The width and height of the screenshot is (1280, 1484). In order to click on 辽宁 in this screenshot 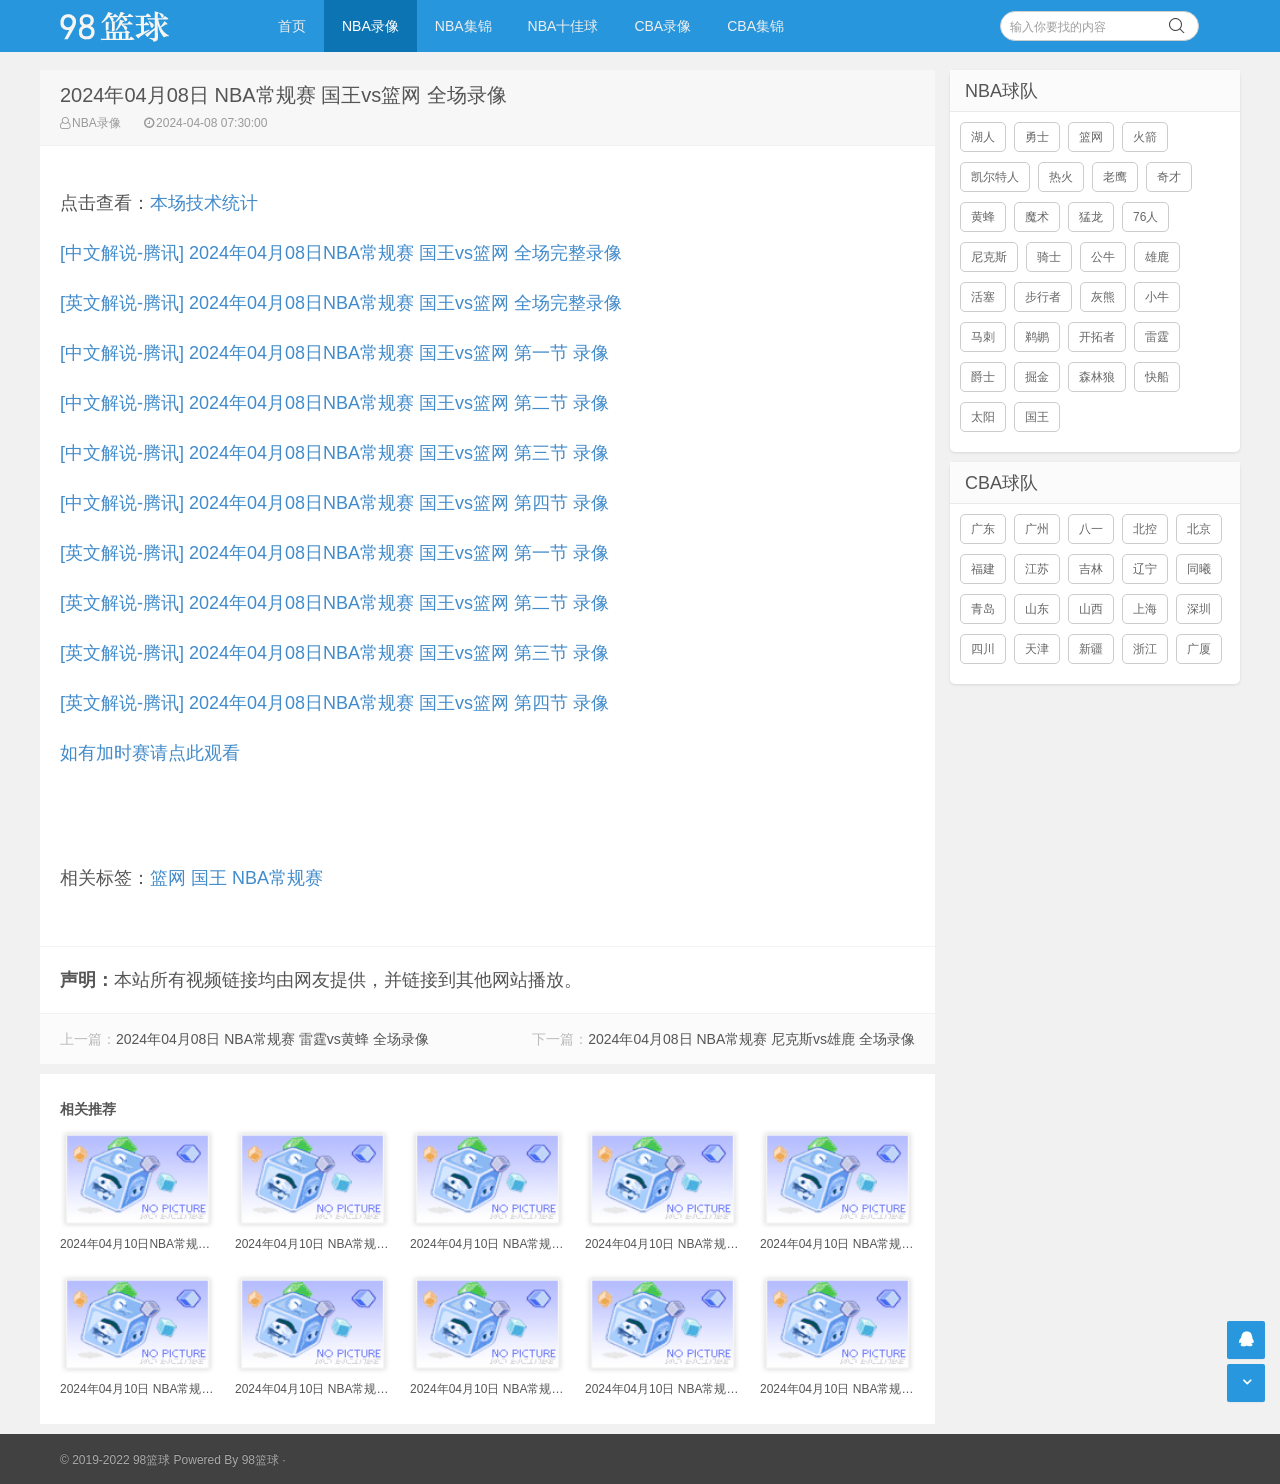, I will do `click(1145, 569)`.